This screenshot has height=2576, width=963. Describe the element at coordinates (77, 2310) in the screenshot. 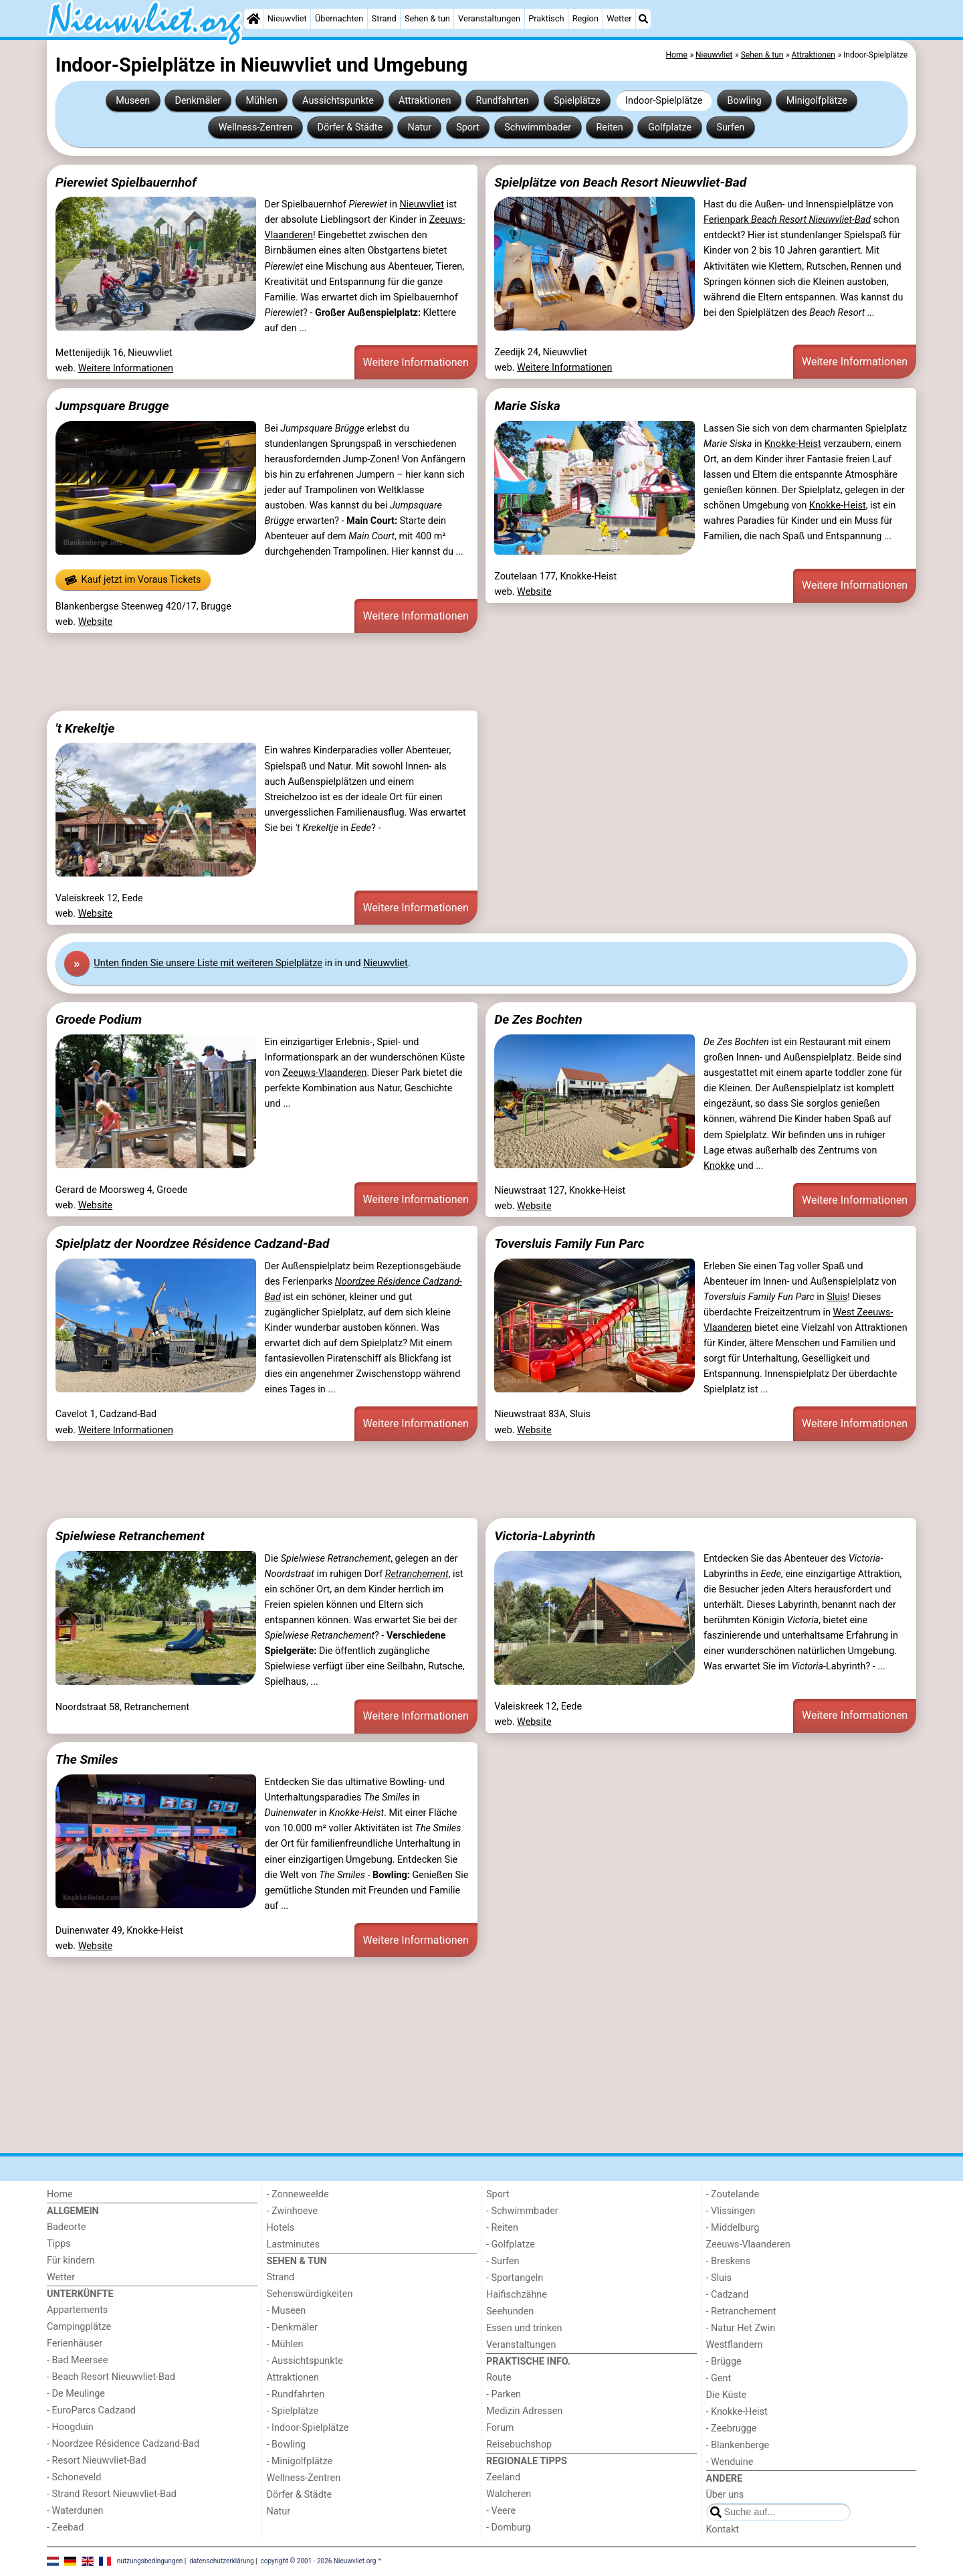

I see `Appartements` at that location.